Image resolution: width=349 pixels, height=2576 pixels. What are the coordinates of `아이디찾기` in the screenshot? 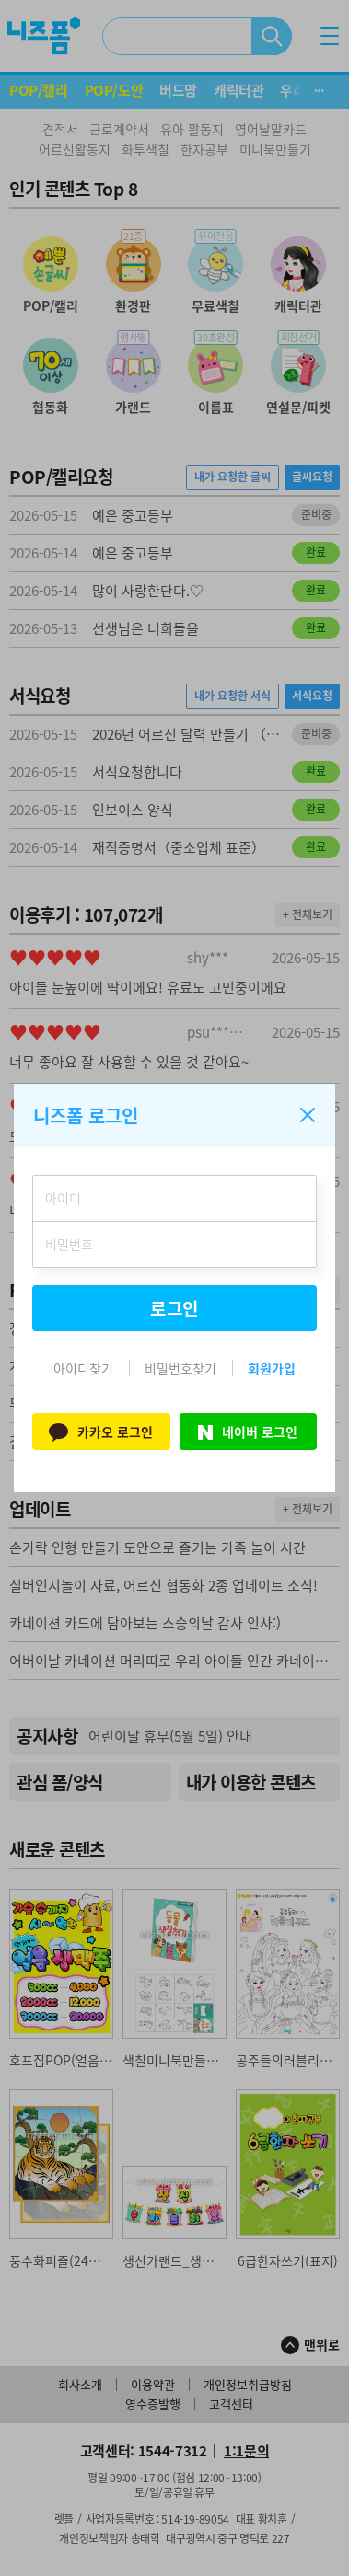 It's located at (83, 1368).